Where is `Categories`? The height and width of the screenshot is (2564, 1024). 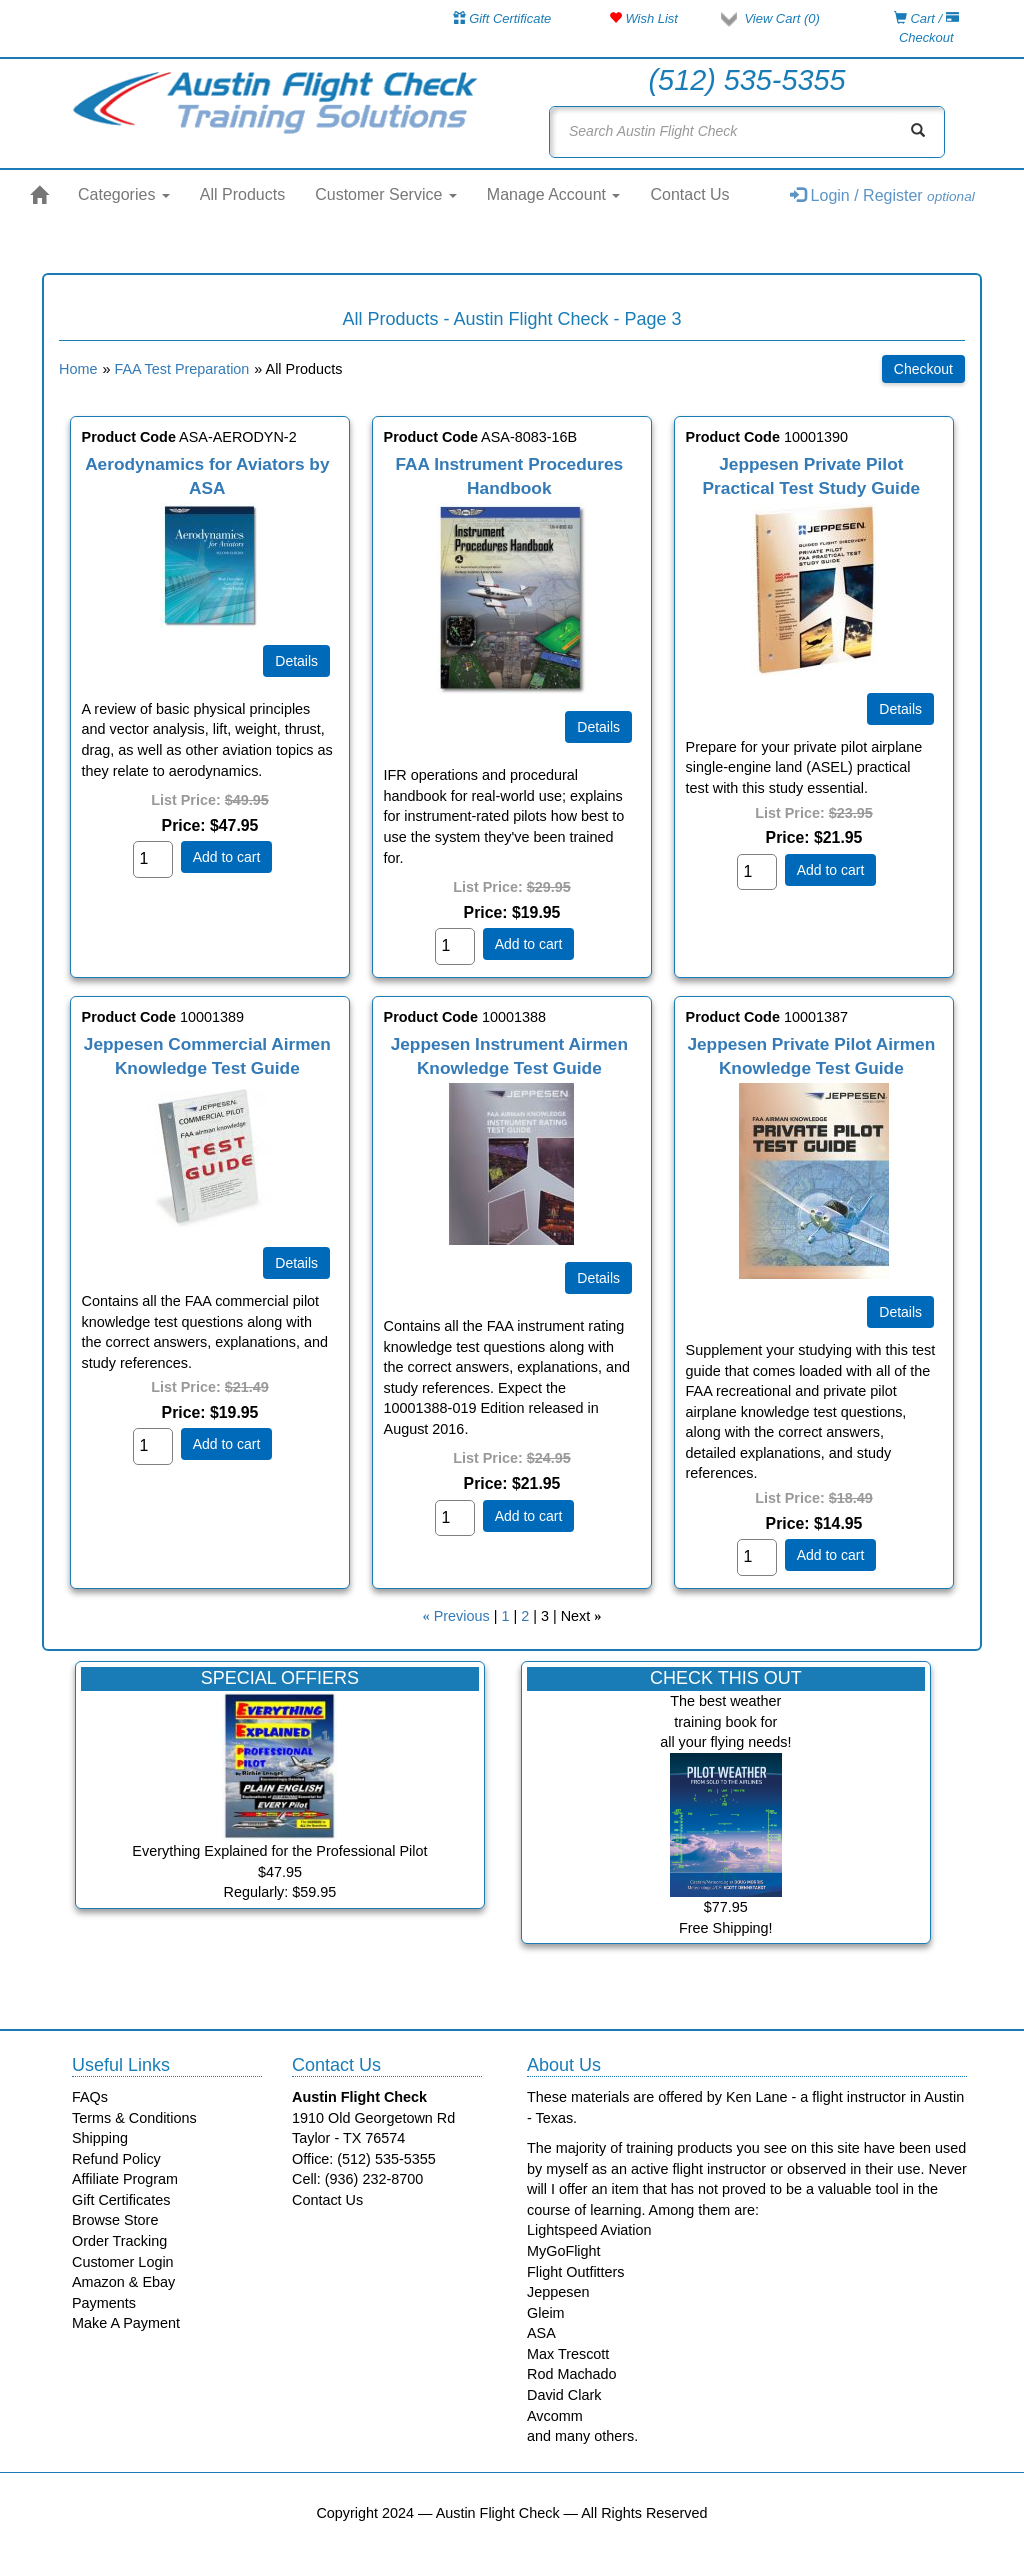 Categories is located at coordinates (124, 194).